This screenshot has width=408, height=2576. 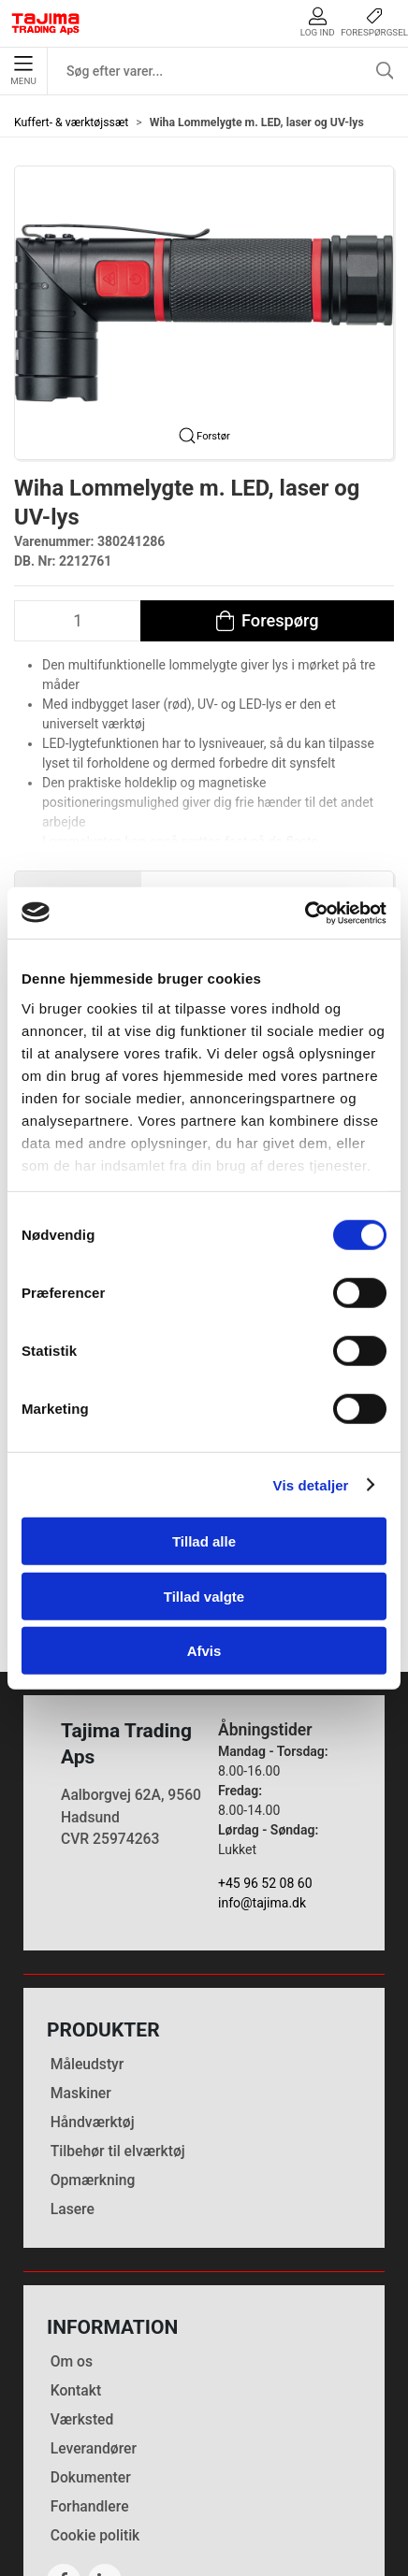 I want to click on Dokumenter, so click(x=91, y=2360).